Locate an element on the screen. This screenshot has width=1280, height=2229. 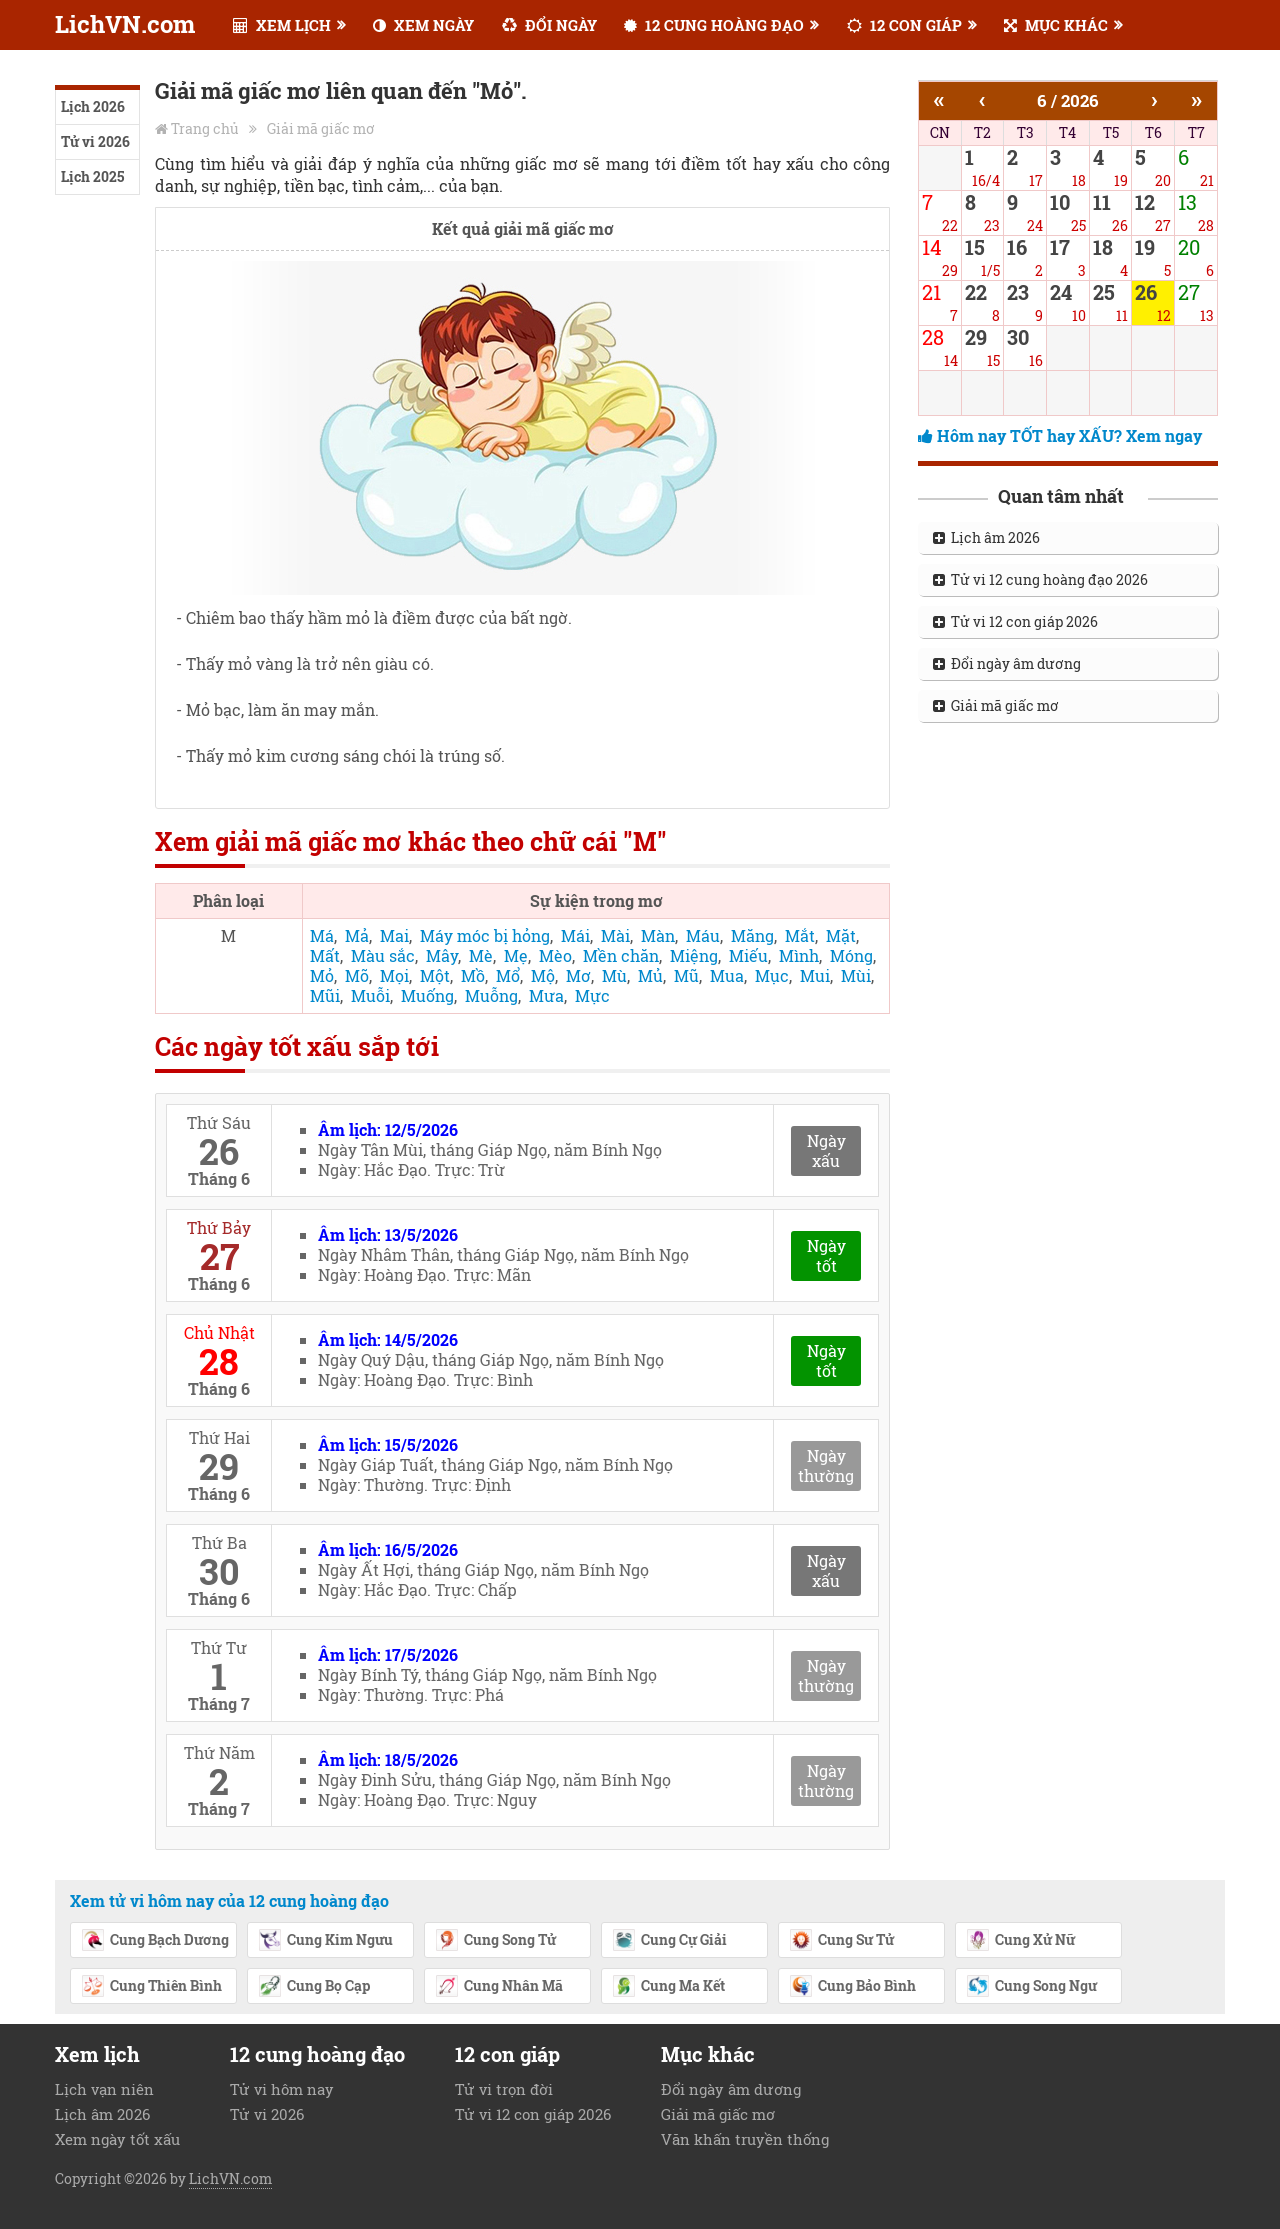
Mồ is located at coordinates (473, 975).